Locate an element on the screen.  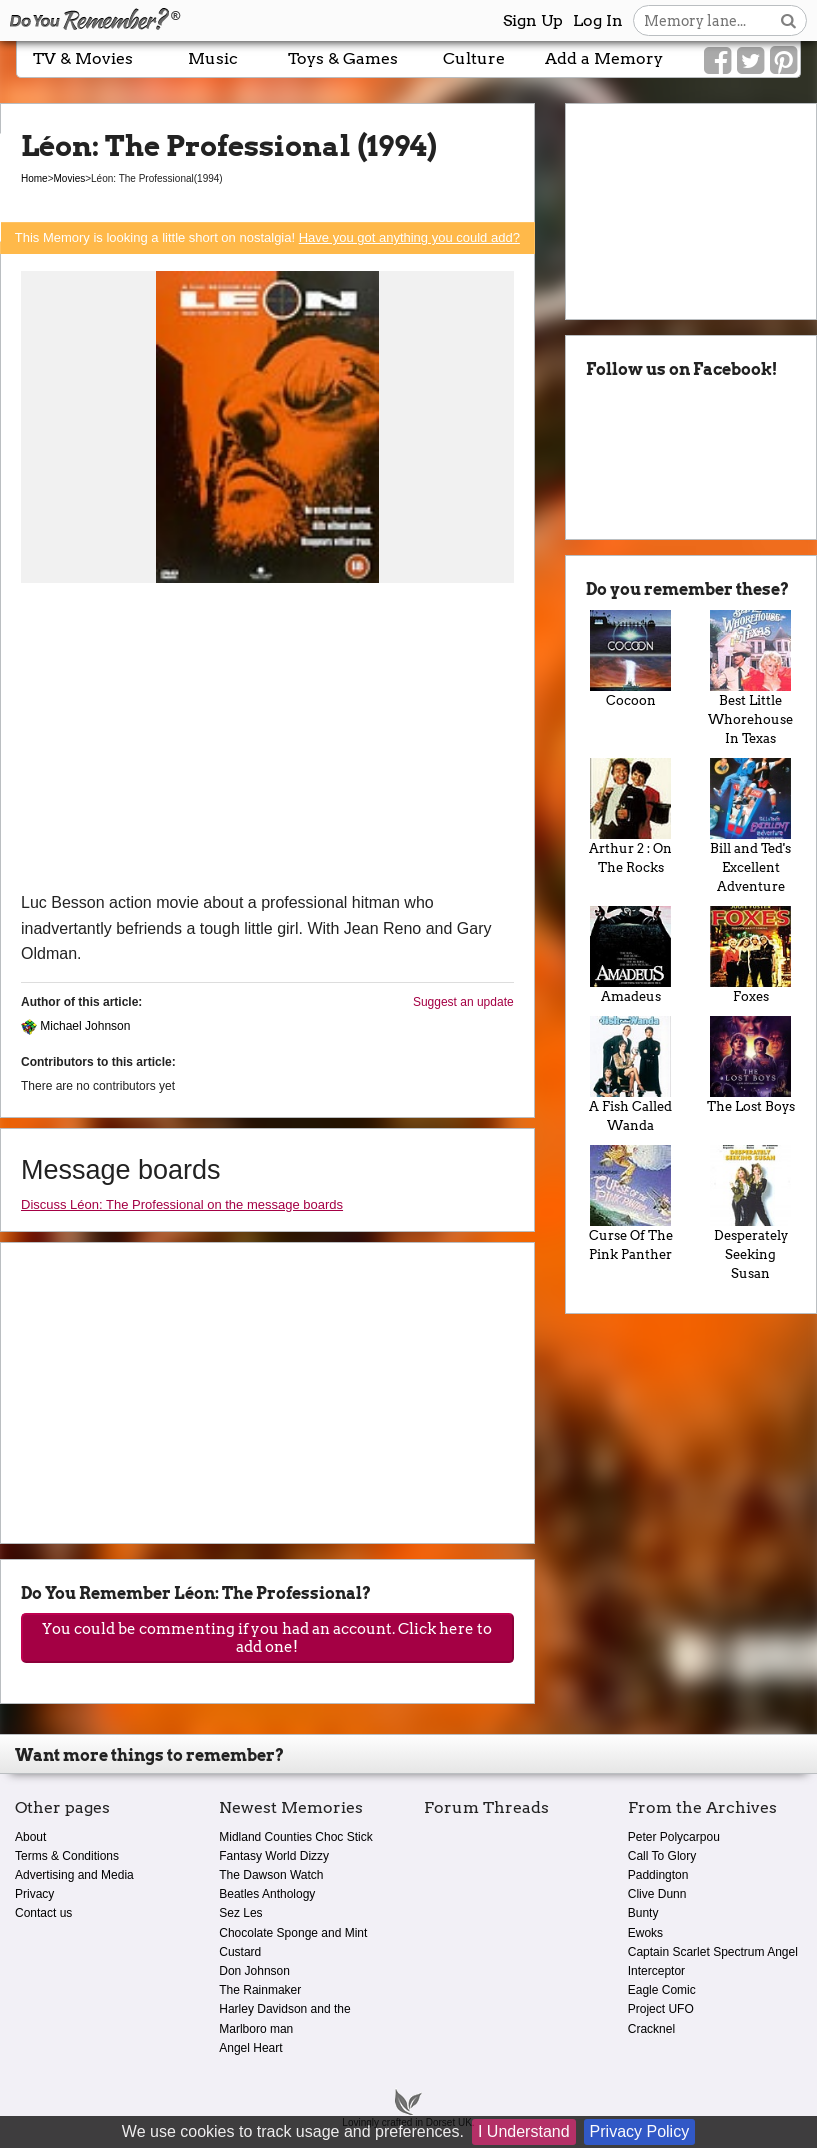
Arthur 2 : On The Rocks is located at coordinates (631, 816).